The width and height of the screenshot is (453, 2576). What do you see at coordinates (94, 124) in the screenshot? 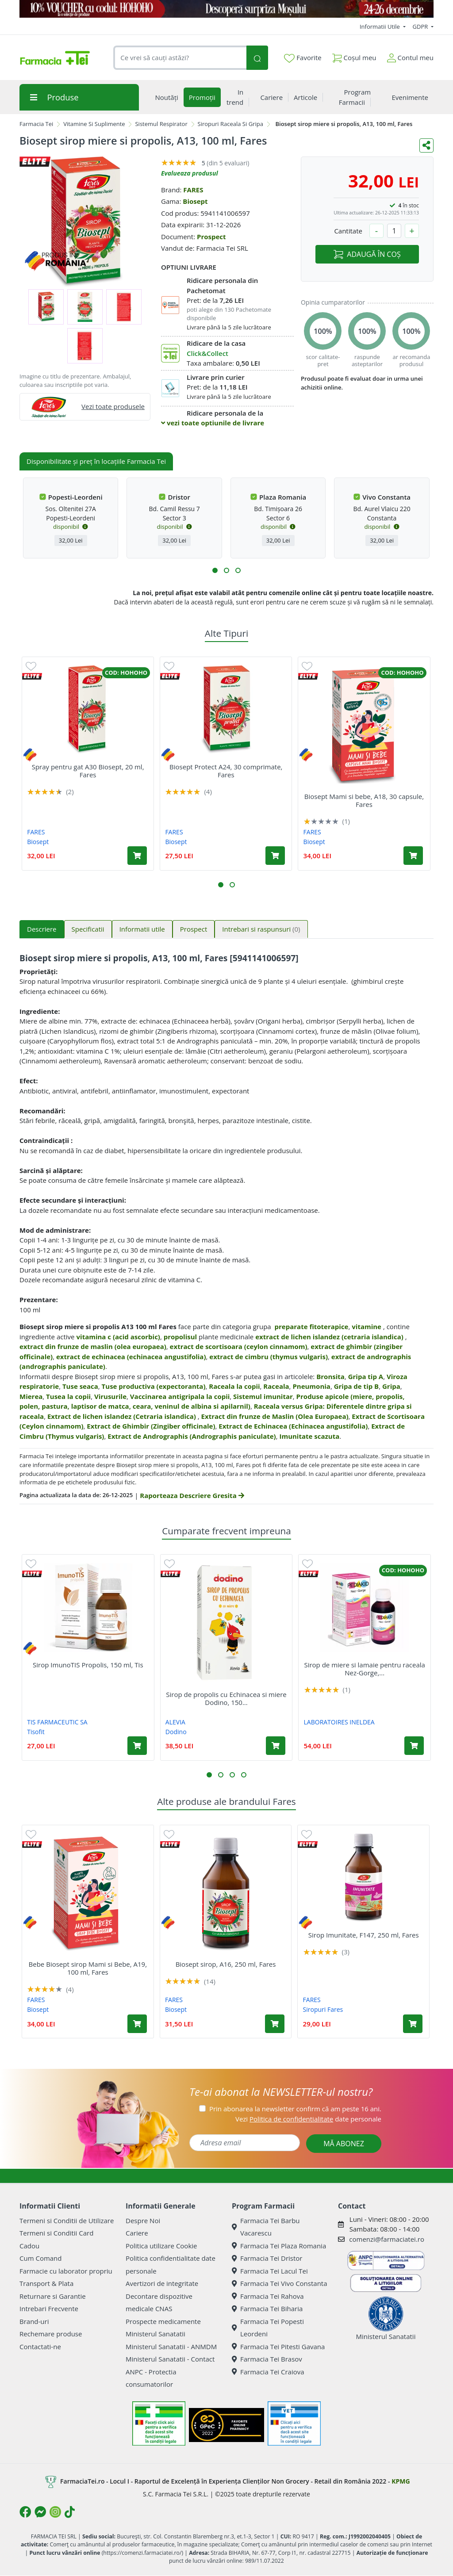
I see `Vitamine Si Suplimente` at bounding box center [94, 124].